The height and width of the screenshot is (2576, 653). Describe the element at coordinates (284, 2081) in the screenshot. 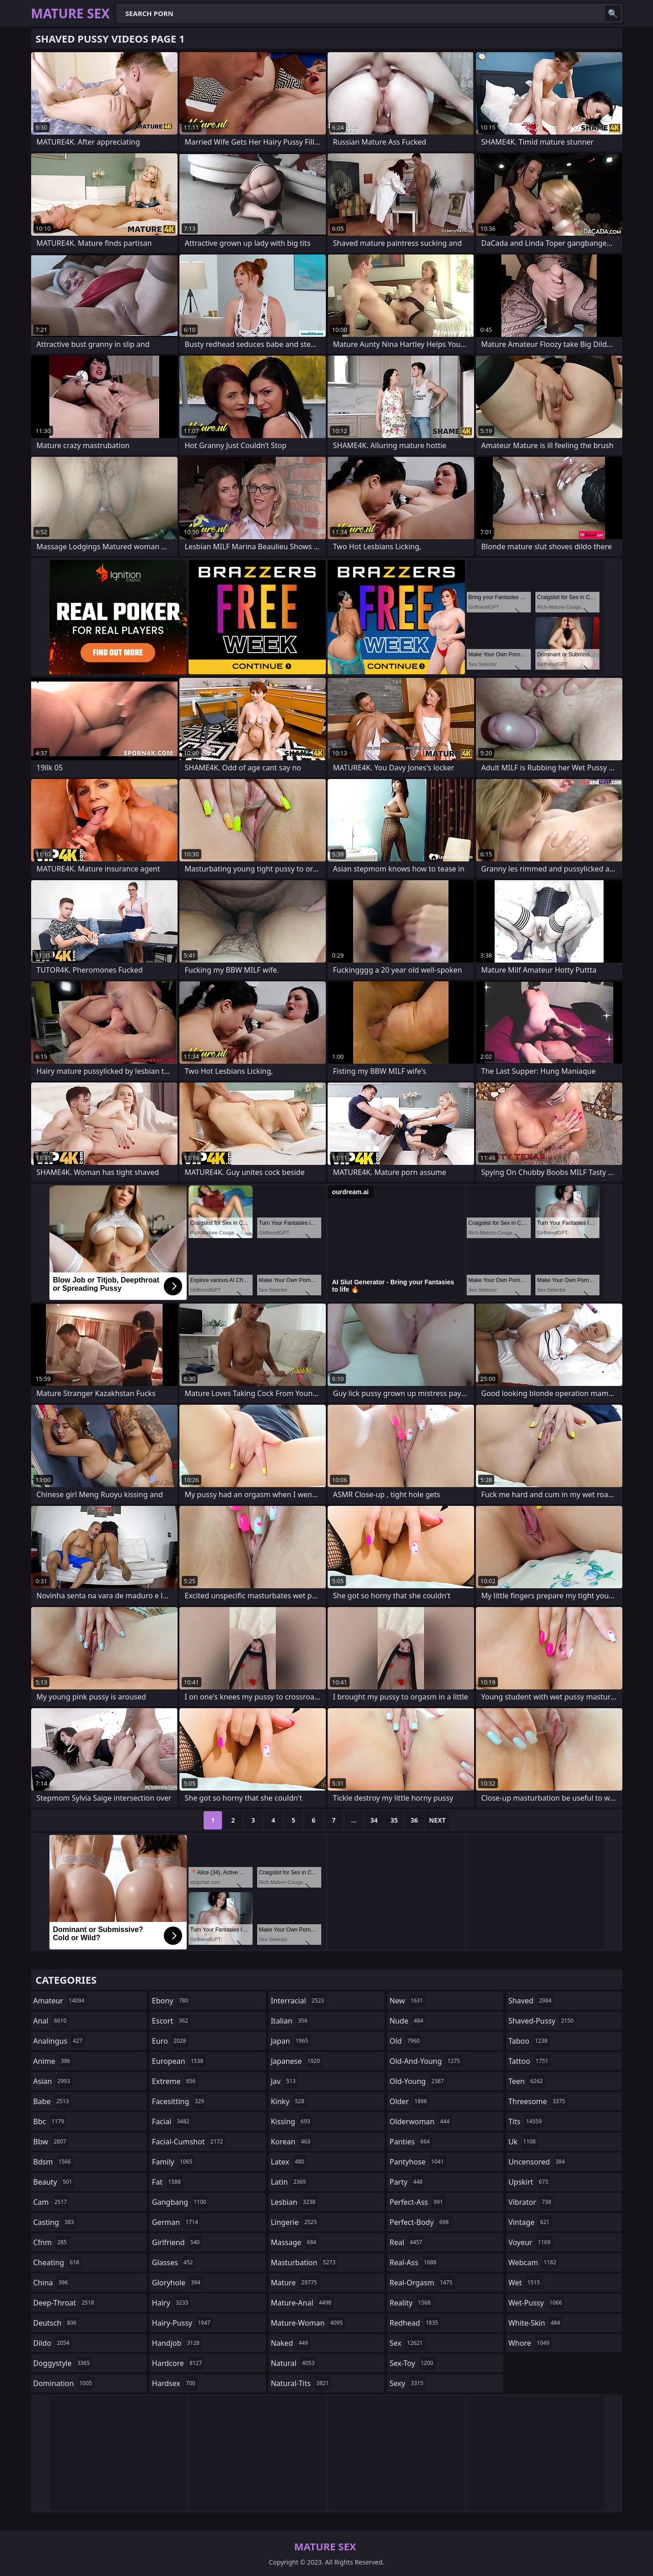

I see `jav` at that location.